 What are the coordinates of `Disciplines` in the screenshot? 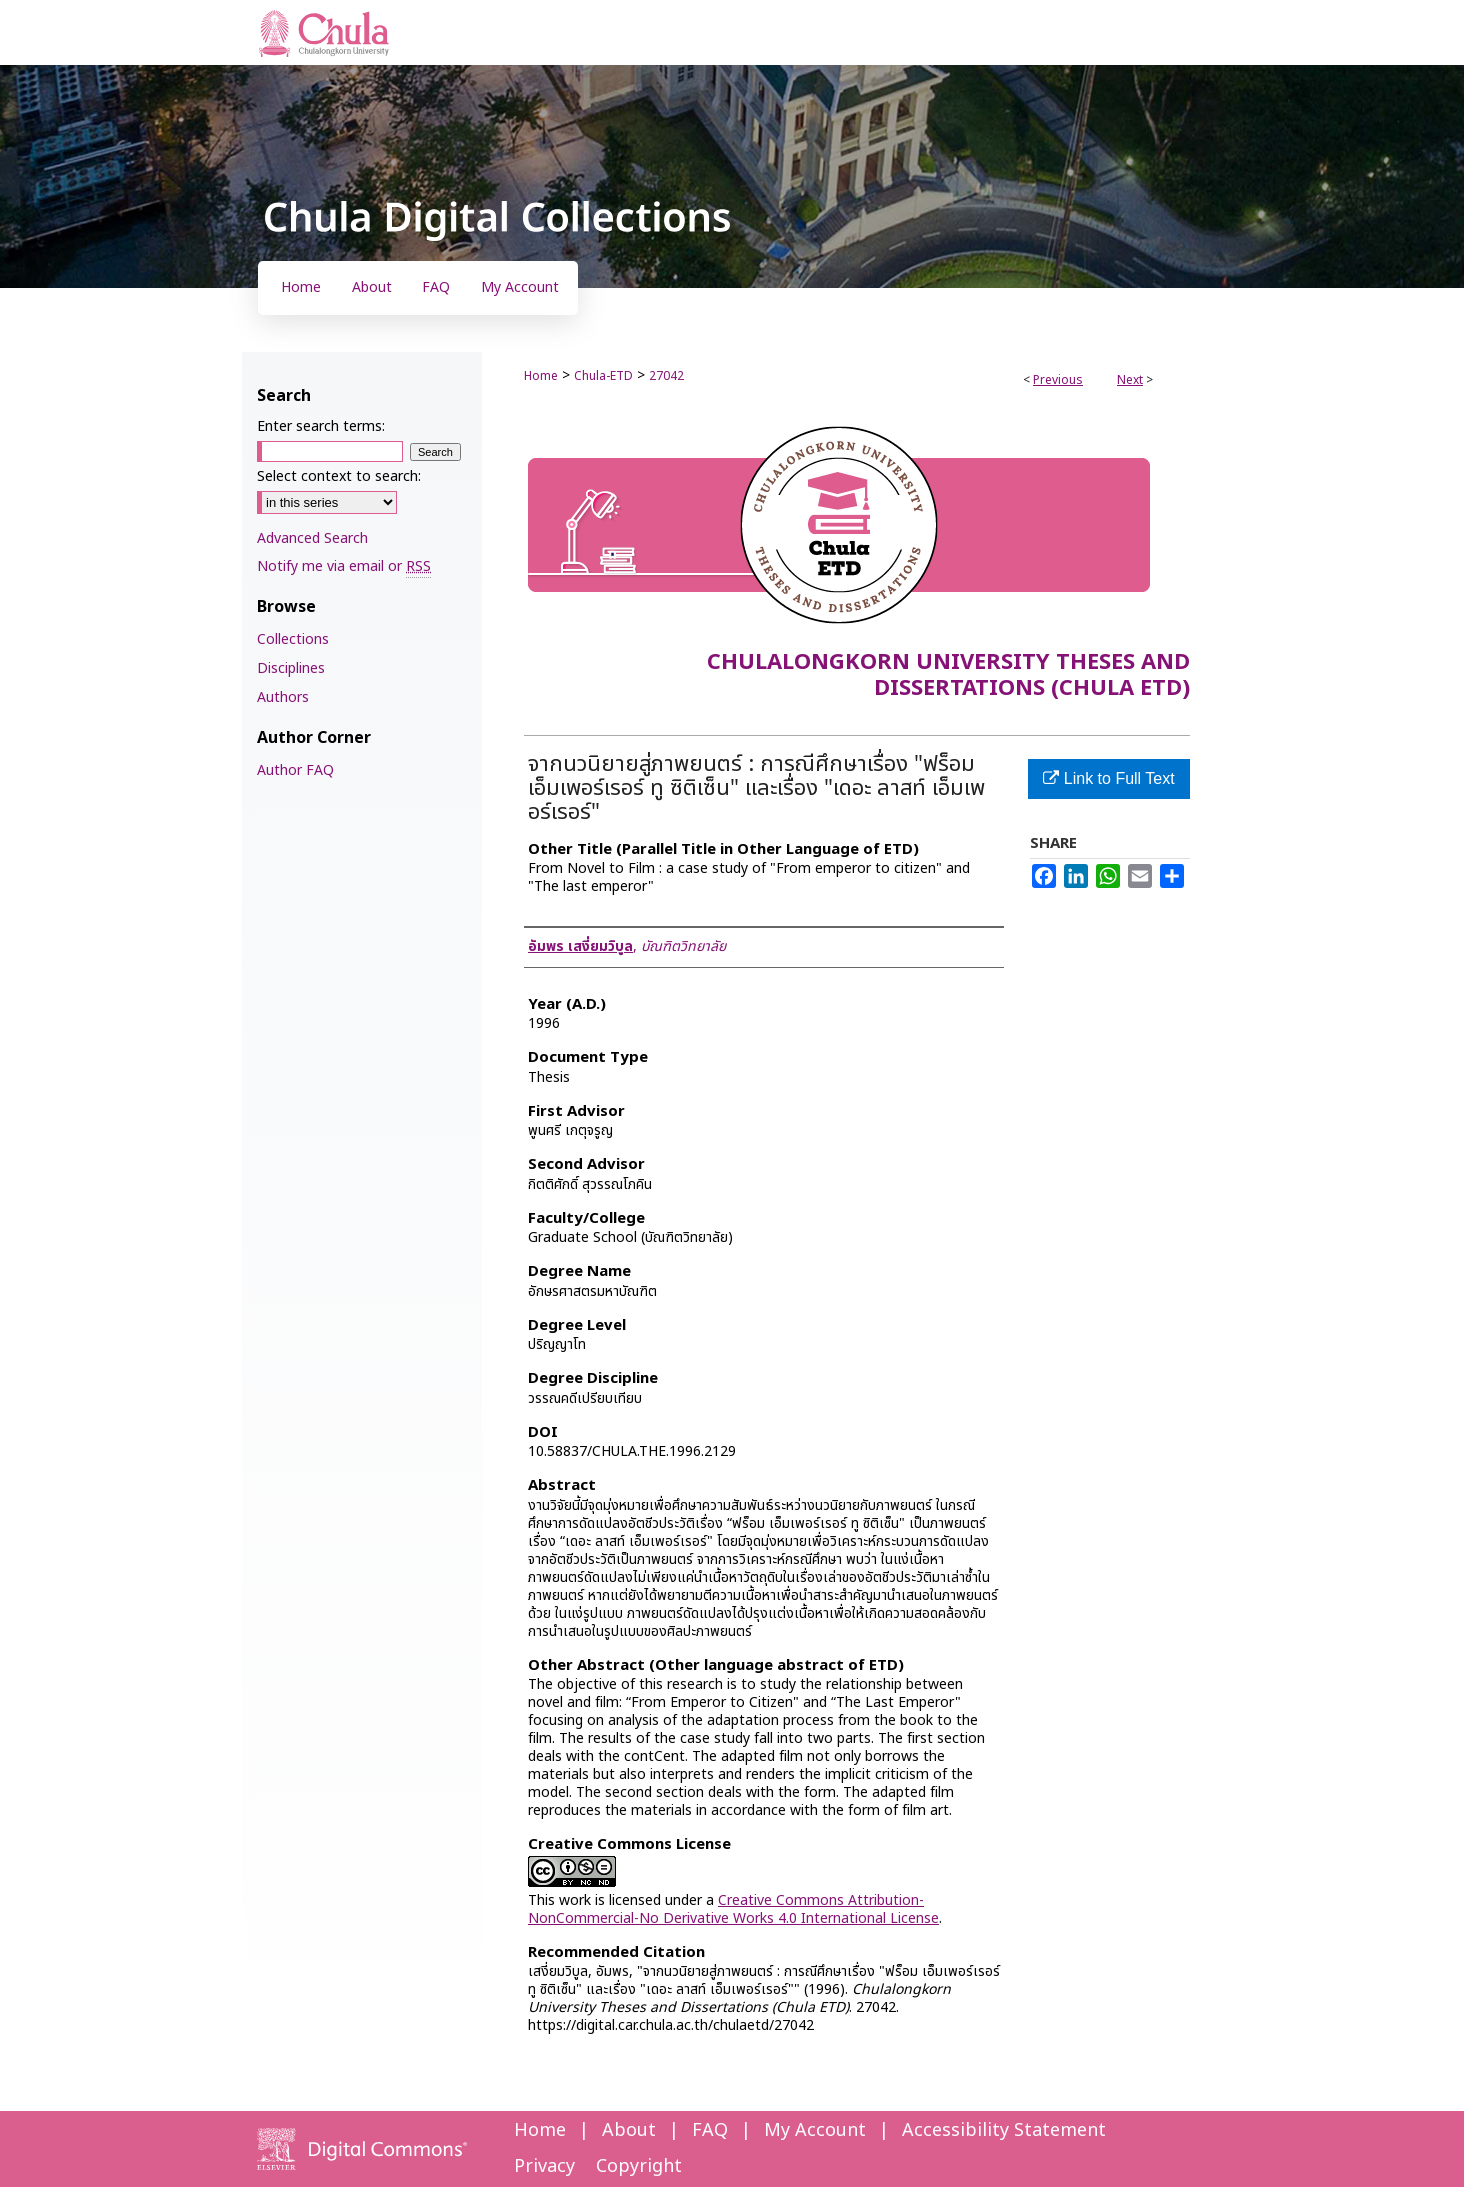 It's located at (291, 668).